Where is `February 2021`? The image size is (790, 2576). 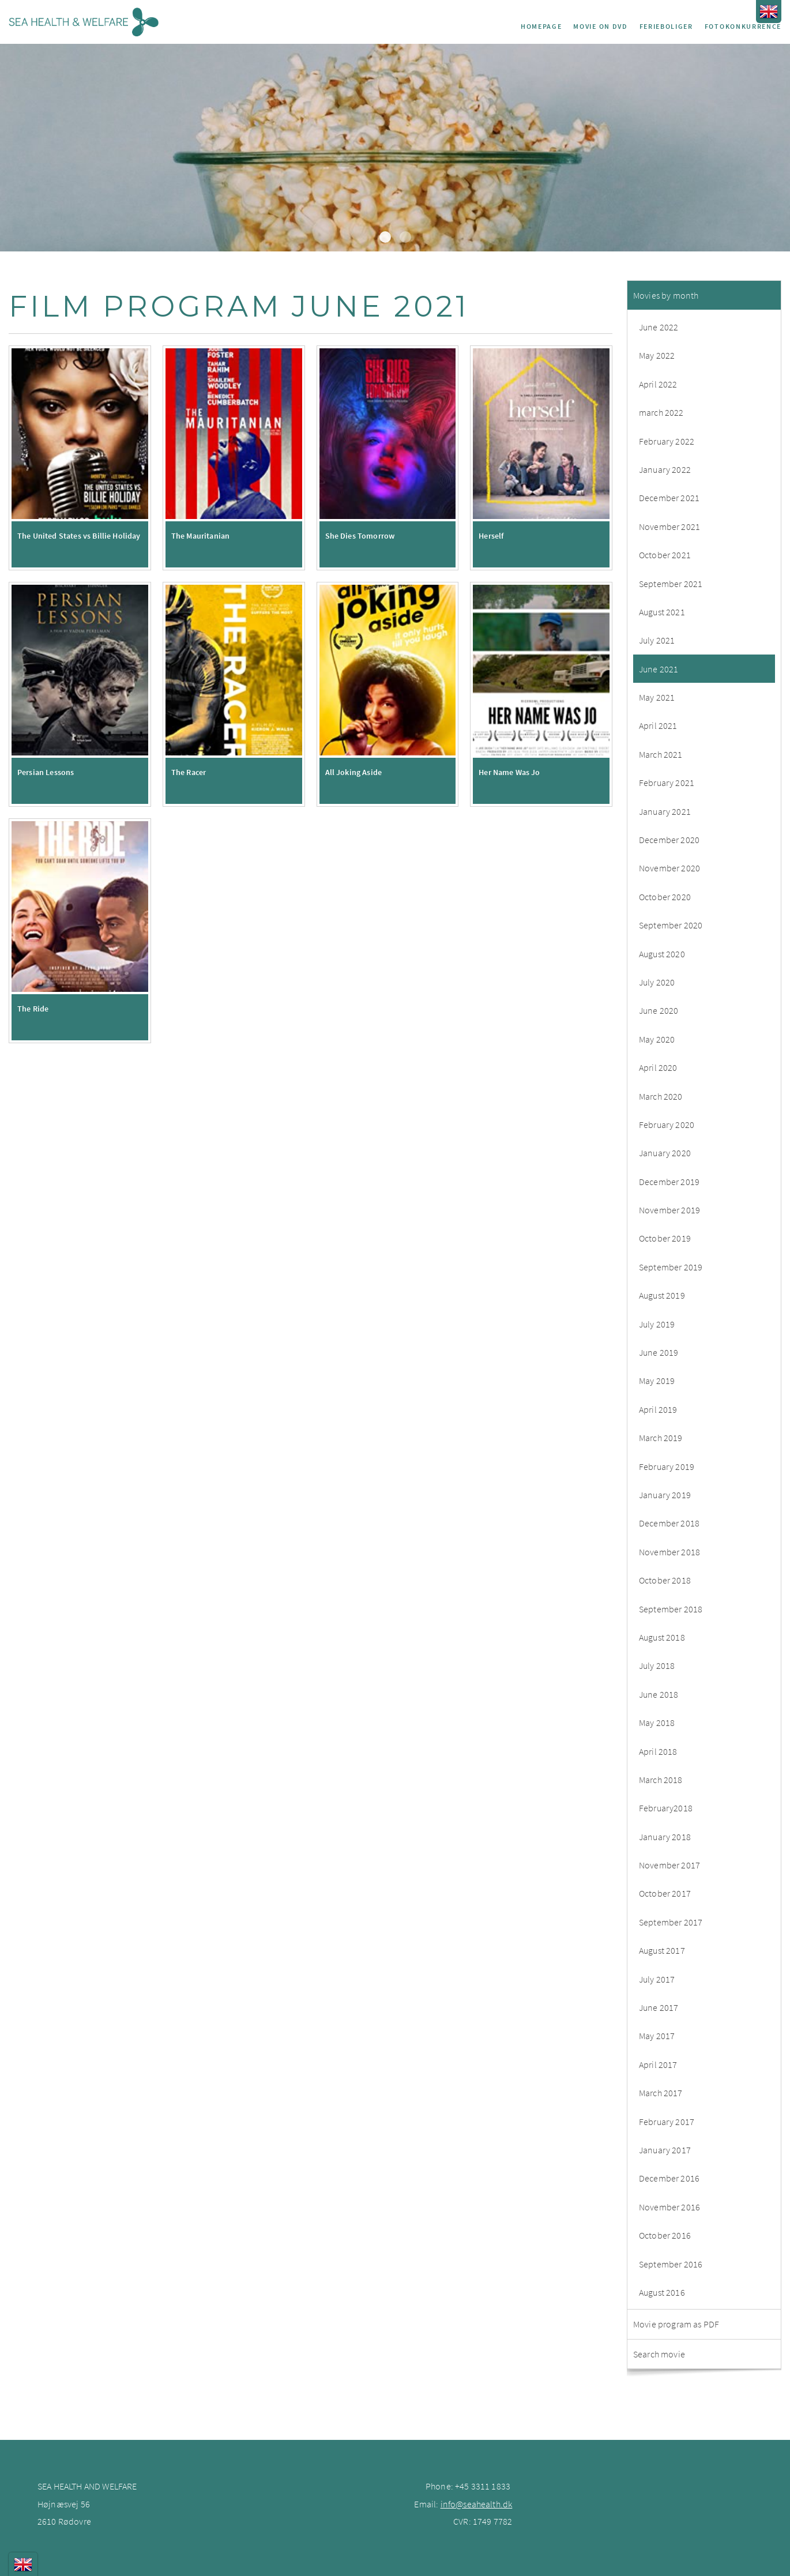
February 2021 is located at coordinates (666, 782).